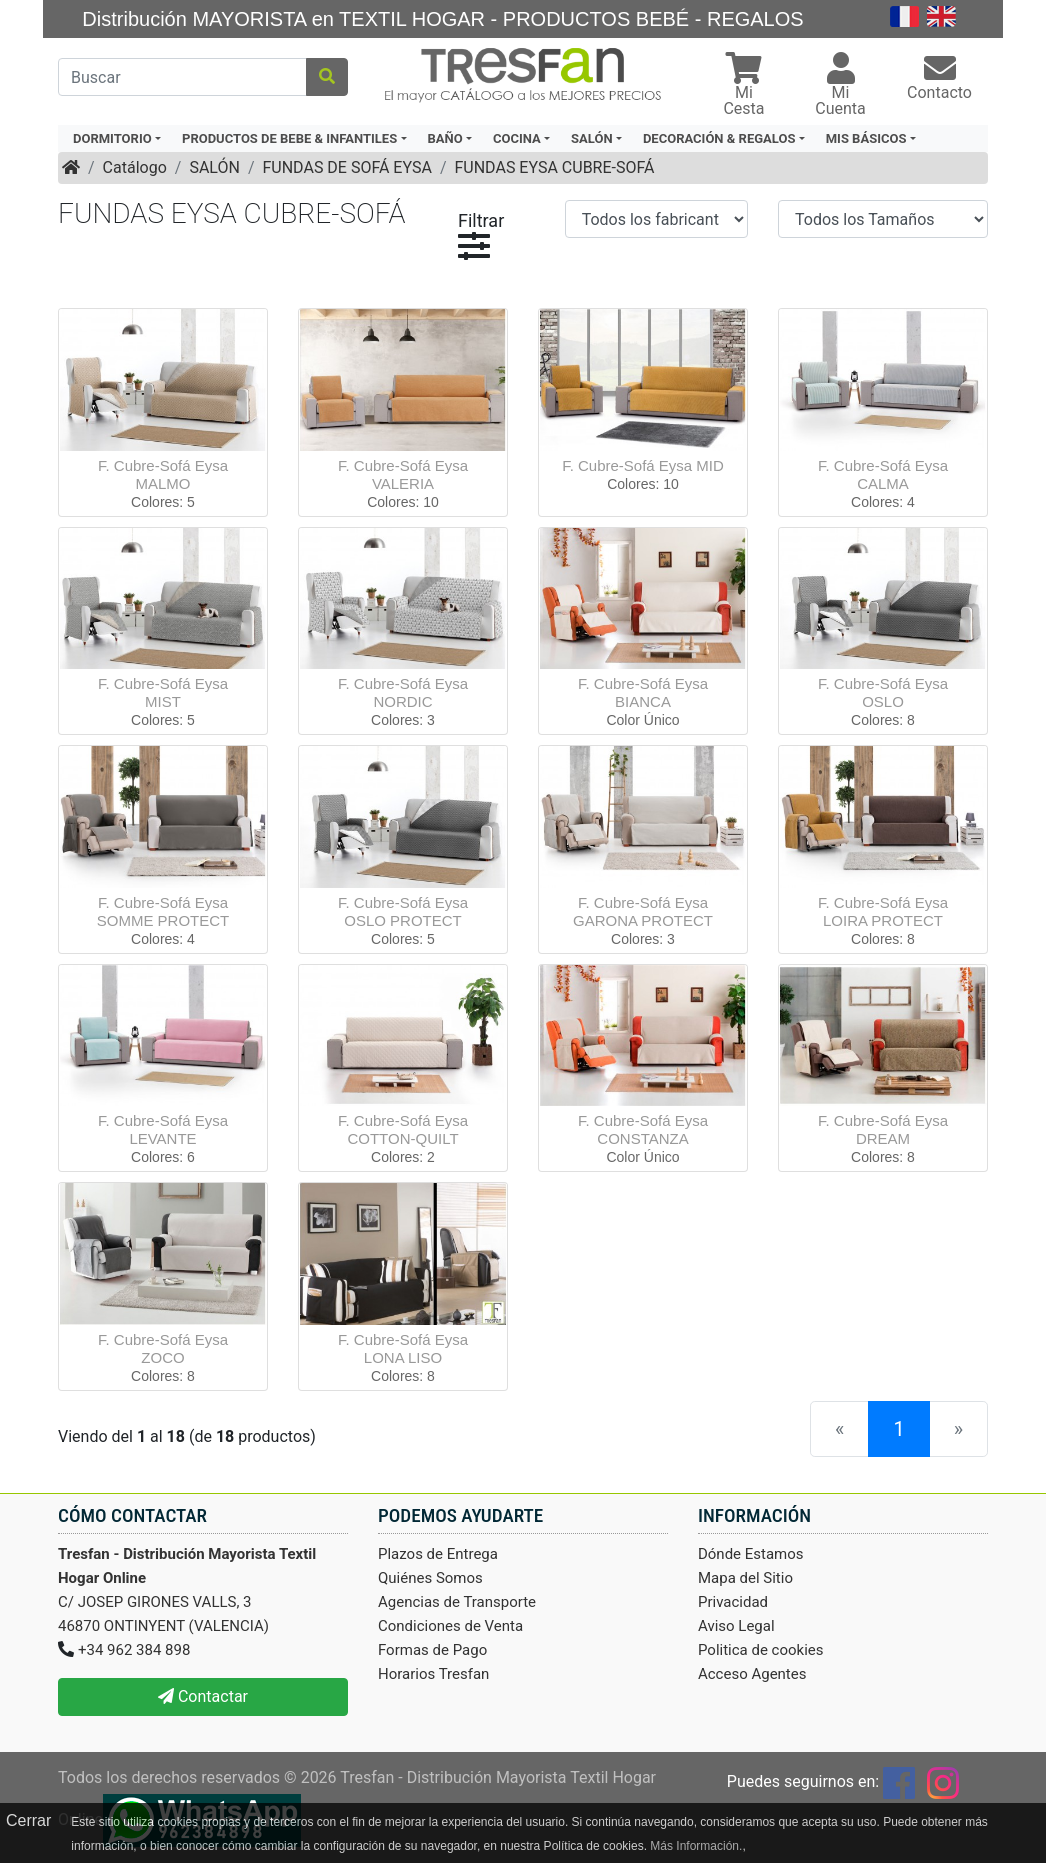  I want to click on Agencias de Transporte, so click(457, 1602).